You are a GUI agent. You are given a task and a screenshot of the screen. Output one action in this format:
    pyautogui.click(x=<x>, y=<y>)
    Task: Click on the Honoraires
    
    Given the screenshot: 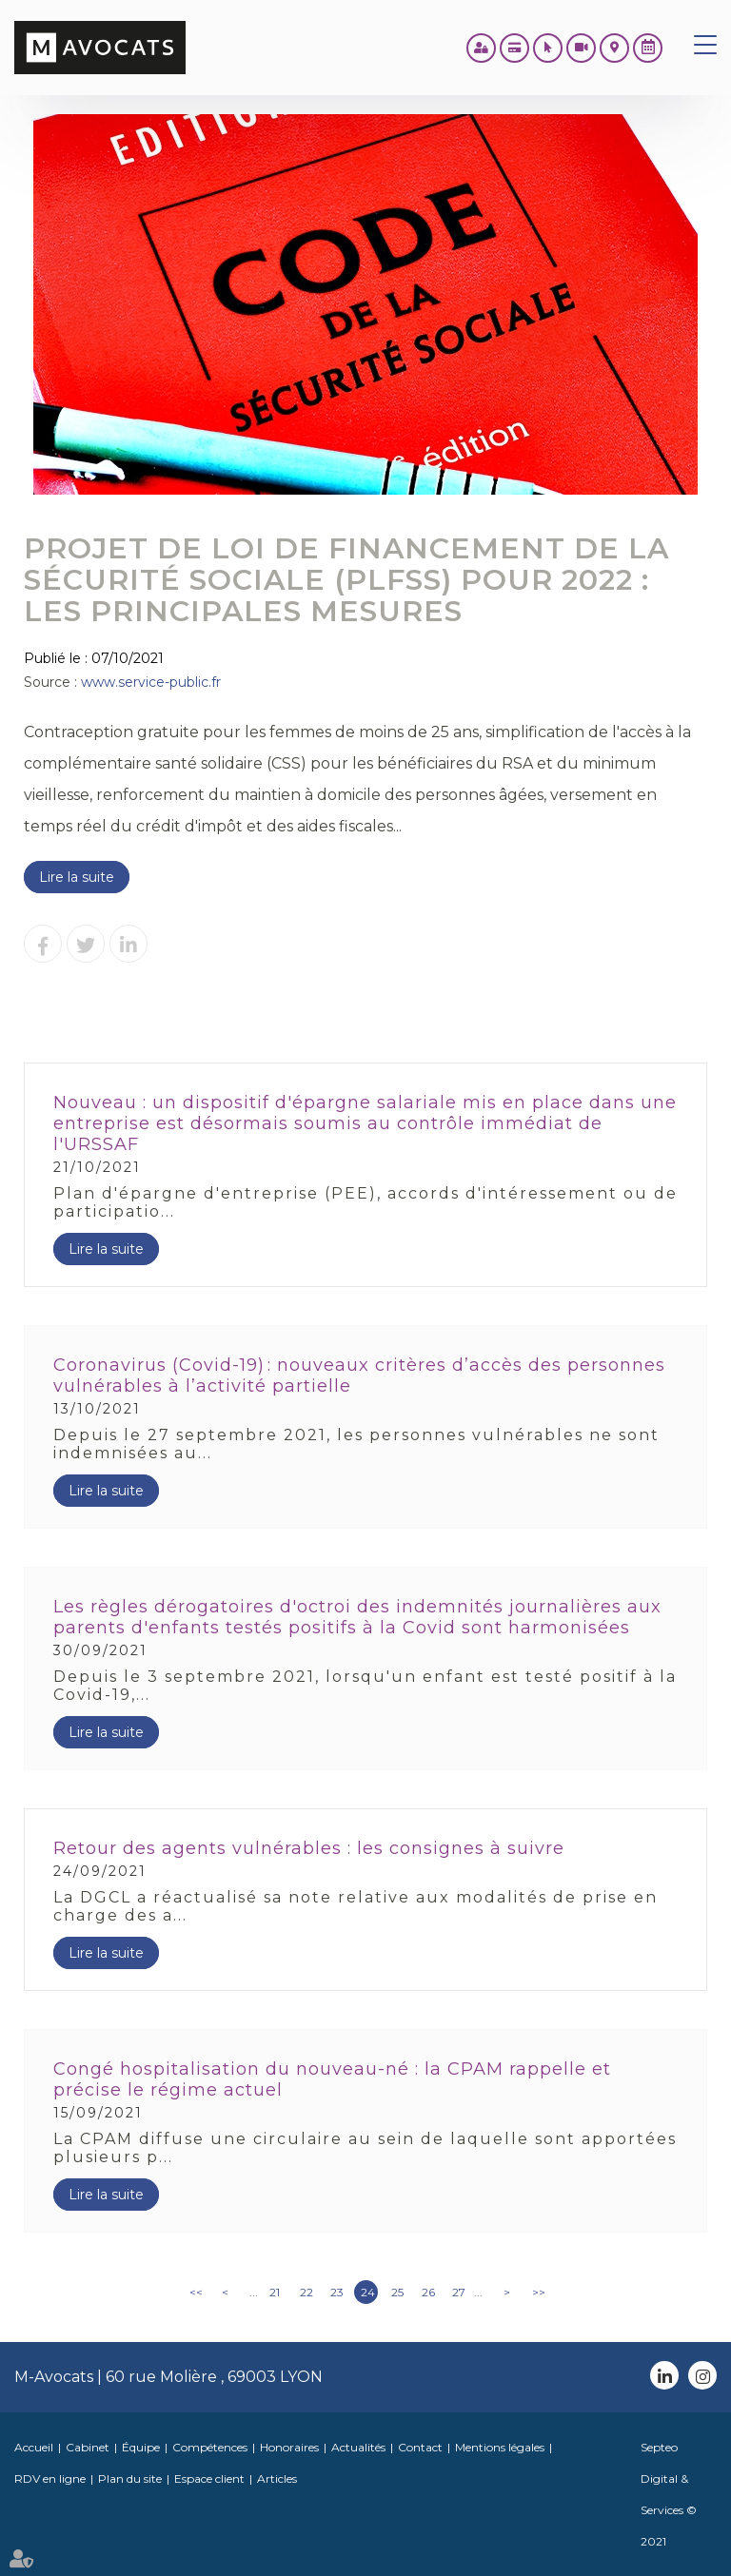 What is the action you would take?
    pyautogui.click(x=289, y=2447)
    